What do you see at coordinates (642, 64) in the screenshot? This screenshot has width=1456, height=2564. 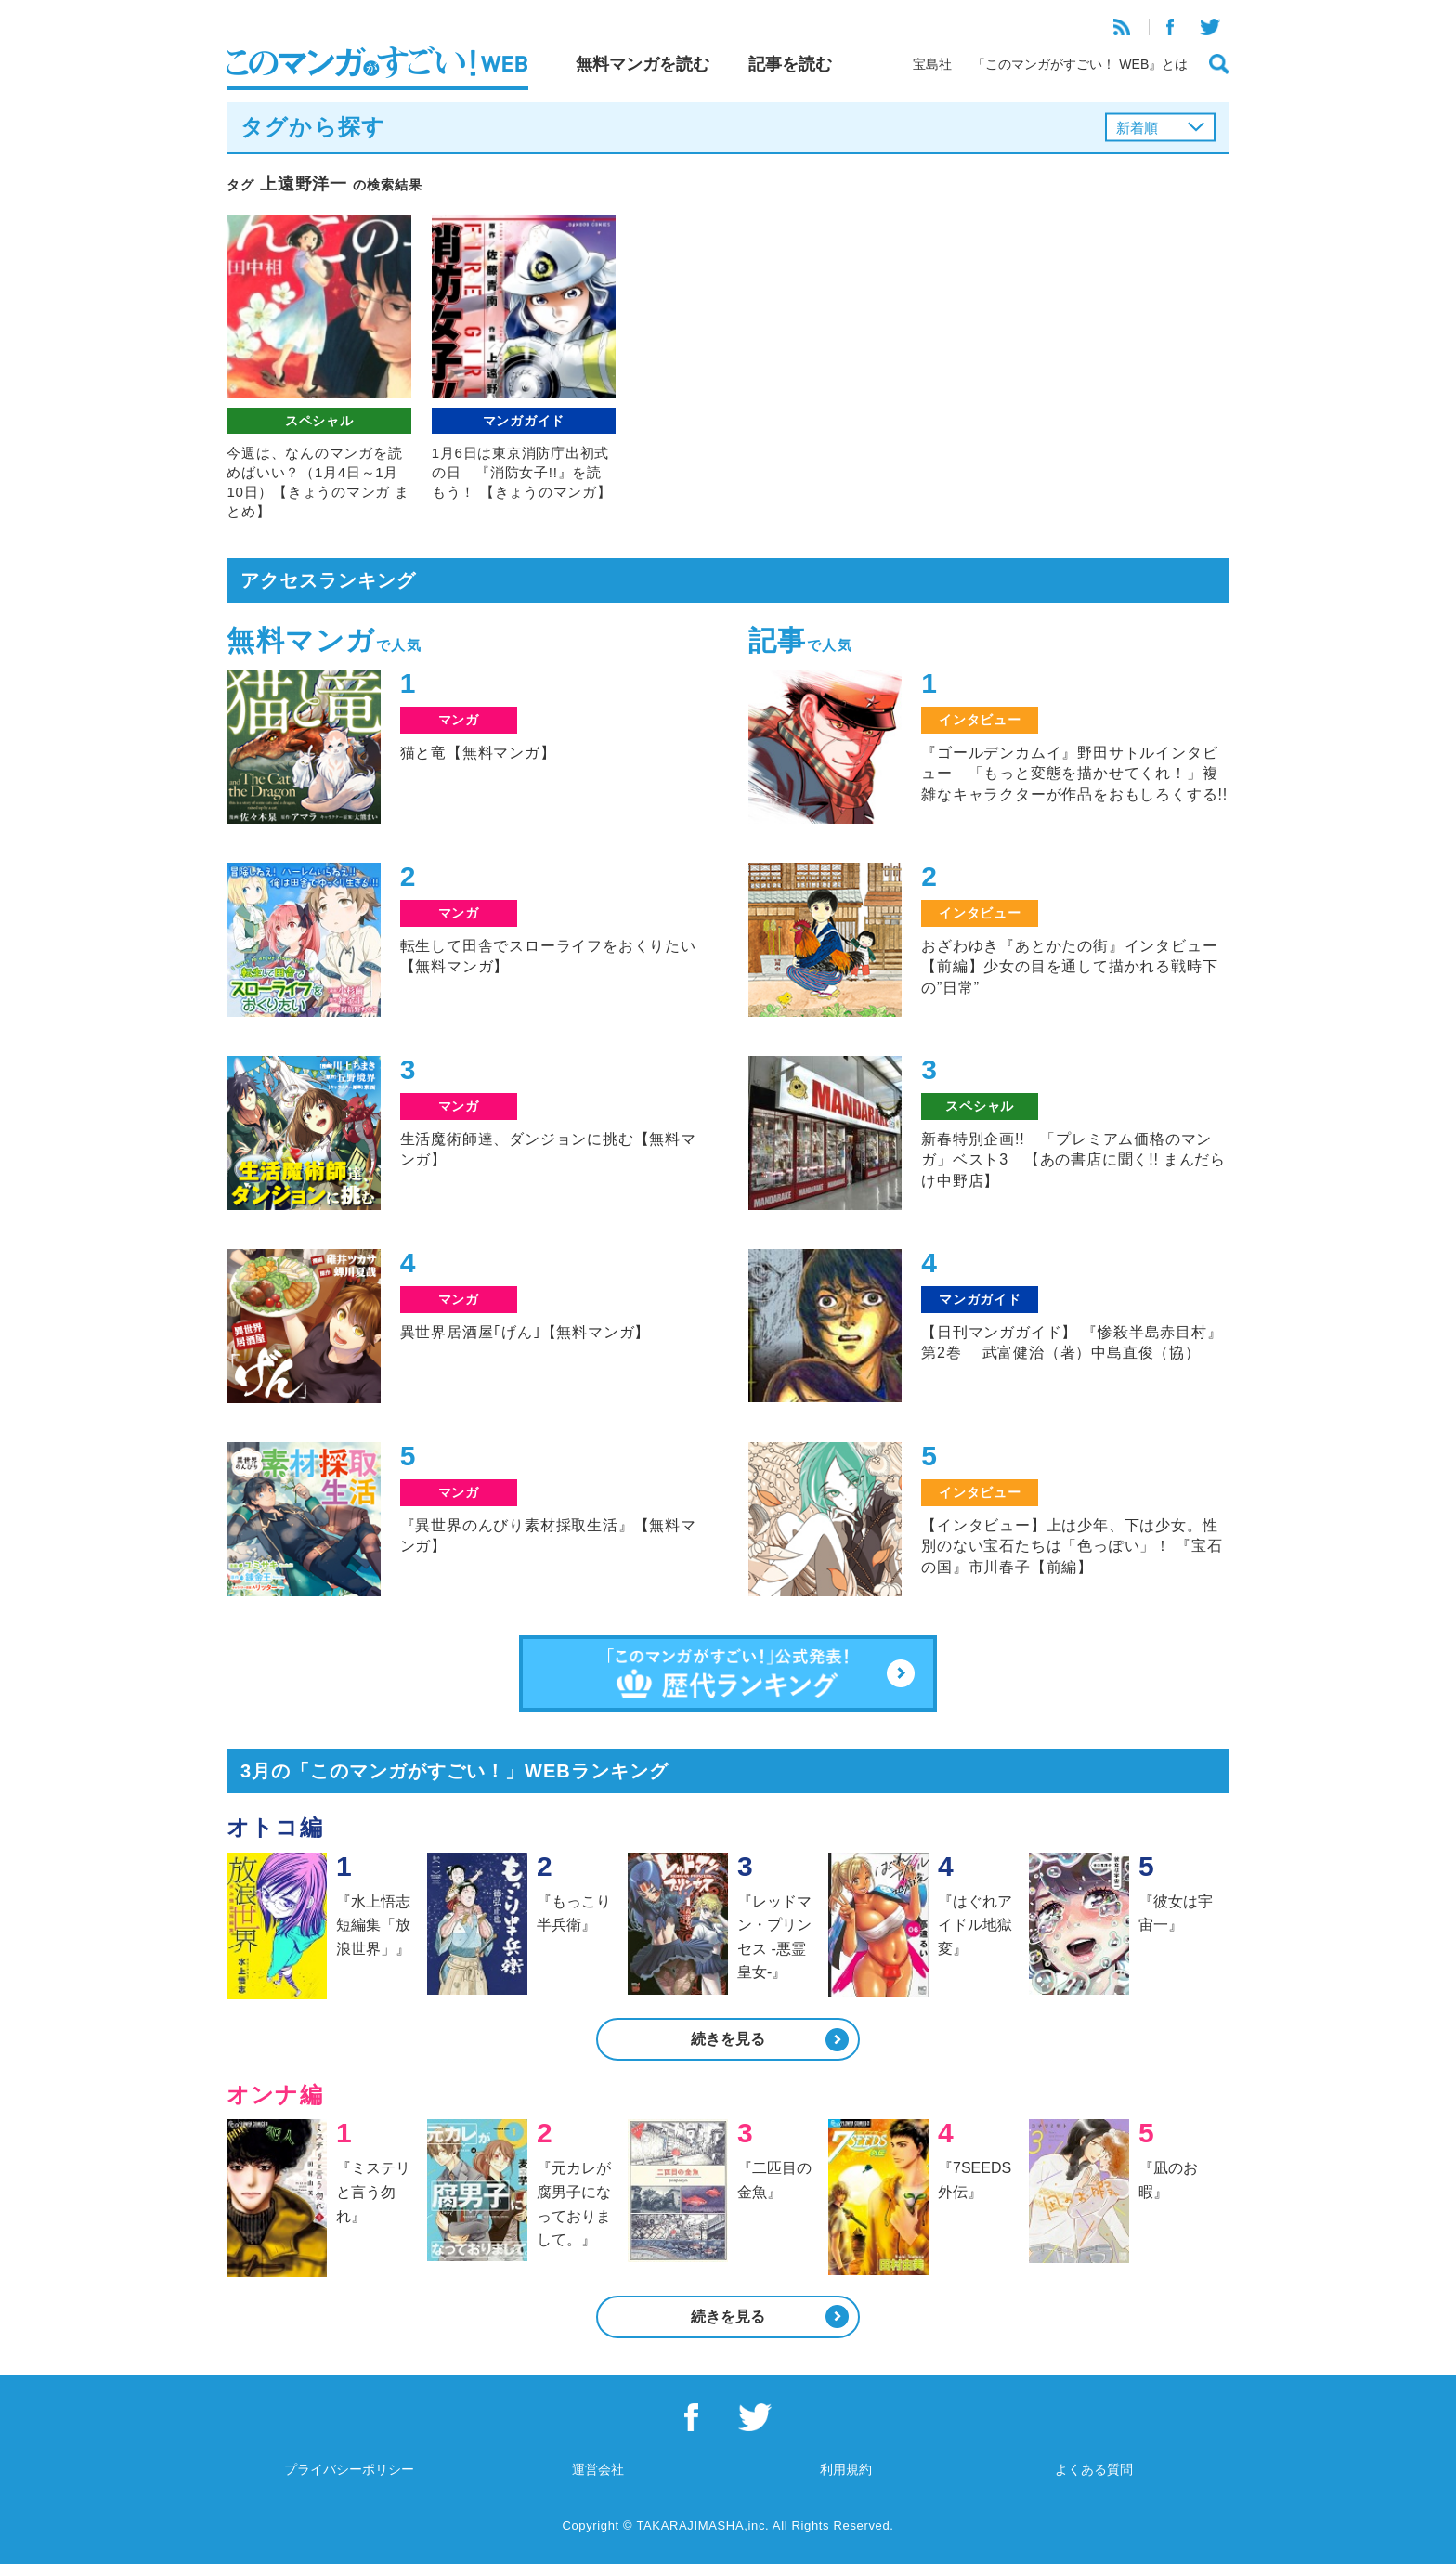 I see `無料マンガを読む` at bounding box center [642, 64].